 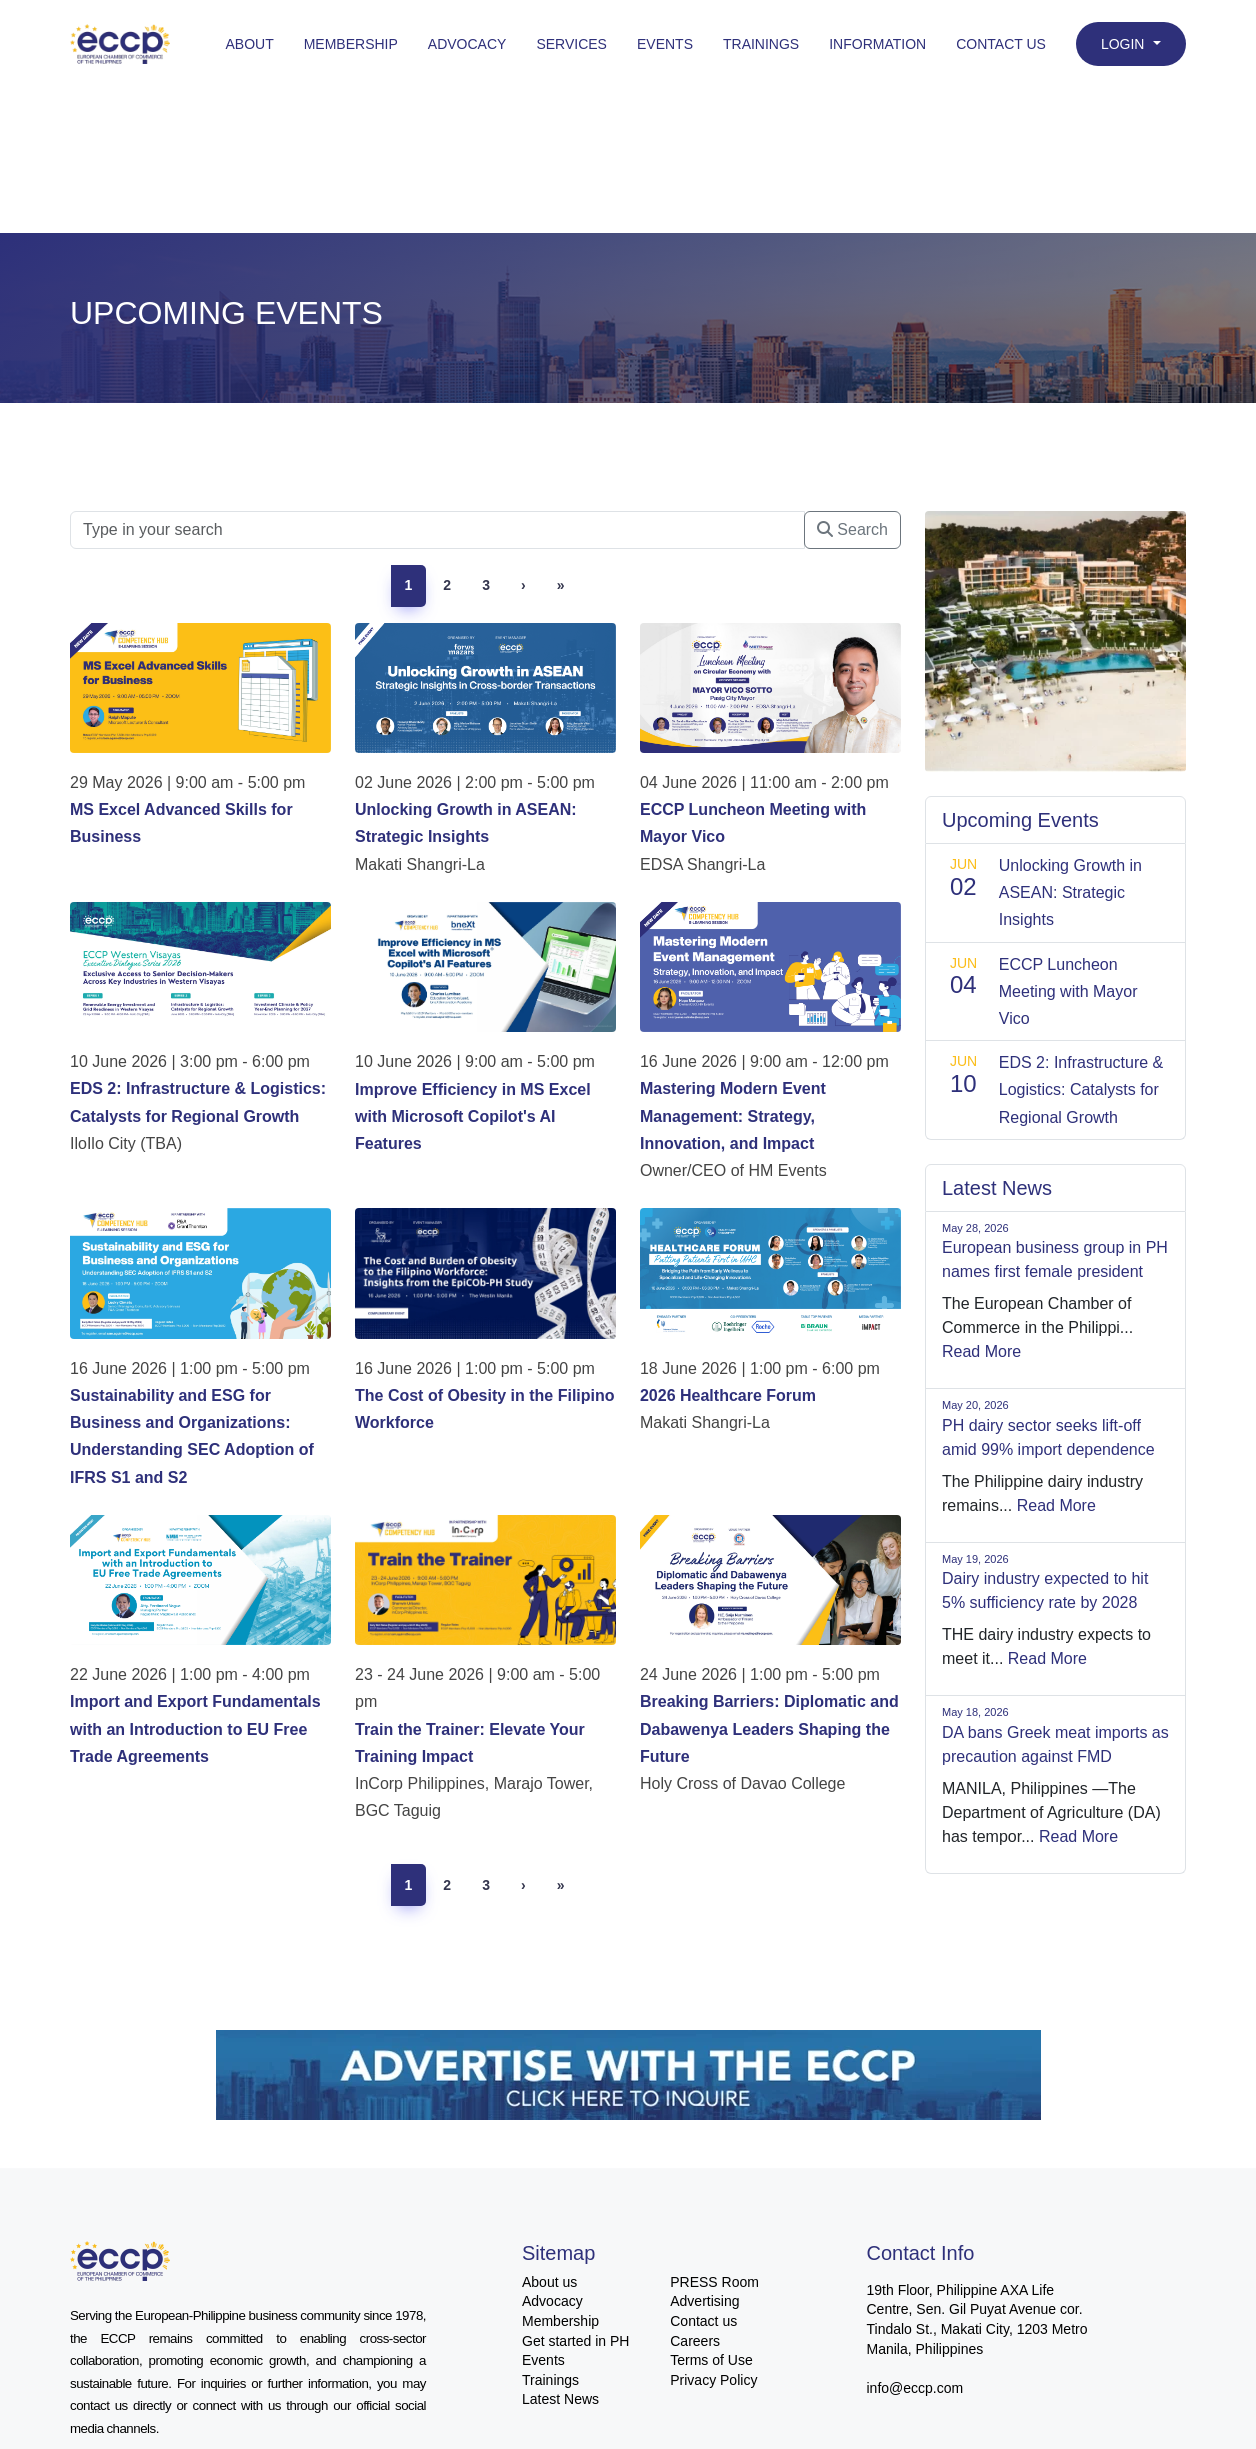 I want to click on Events, so click(x=665, y=44).